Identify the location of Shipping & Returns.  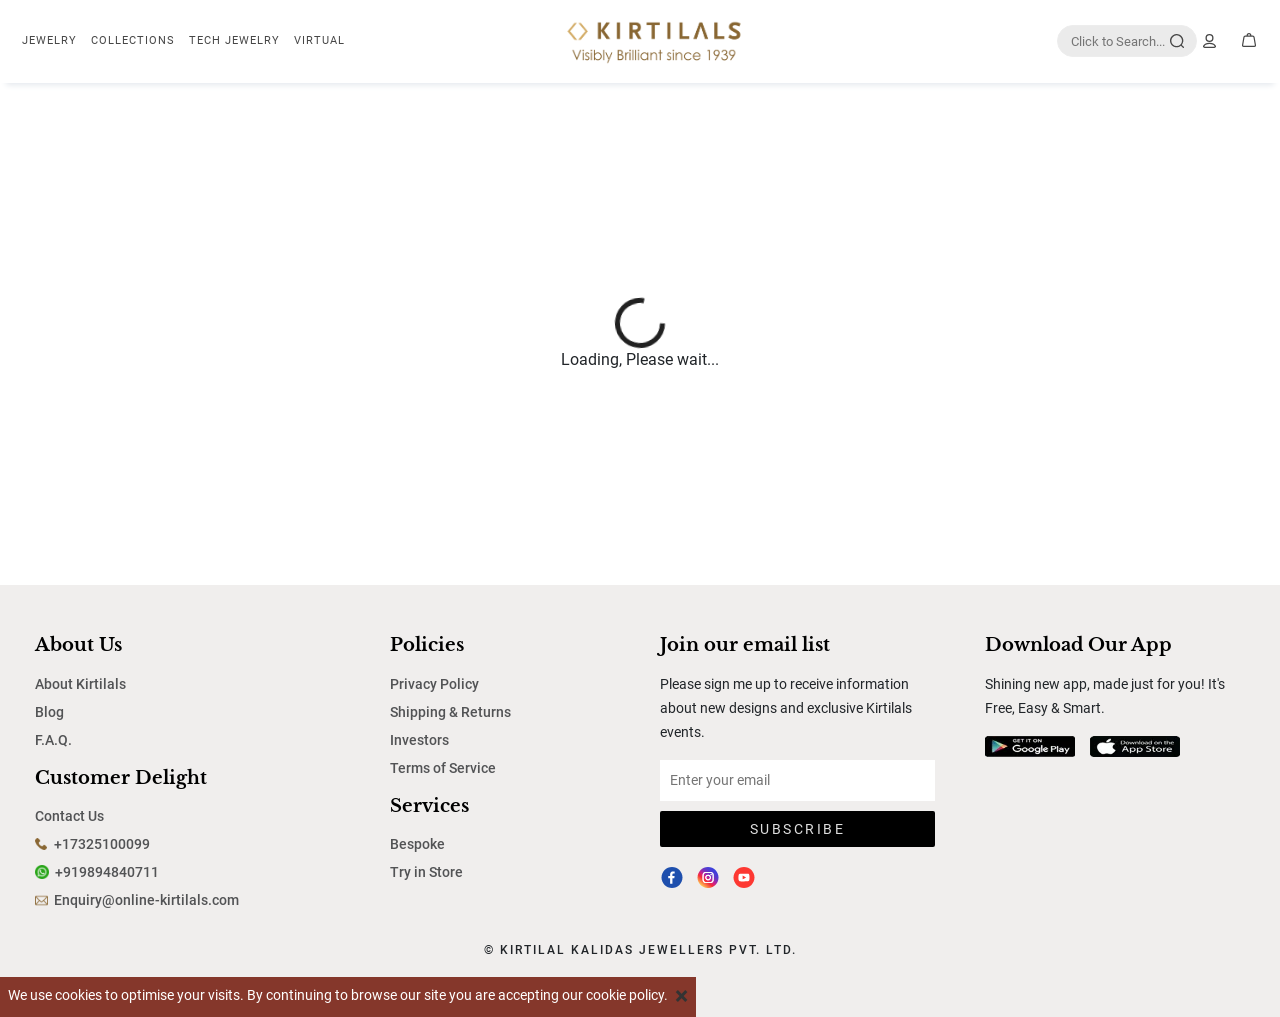
(450, 712).